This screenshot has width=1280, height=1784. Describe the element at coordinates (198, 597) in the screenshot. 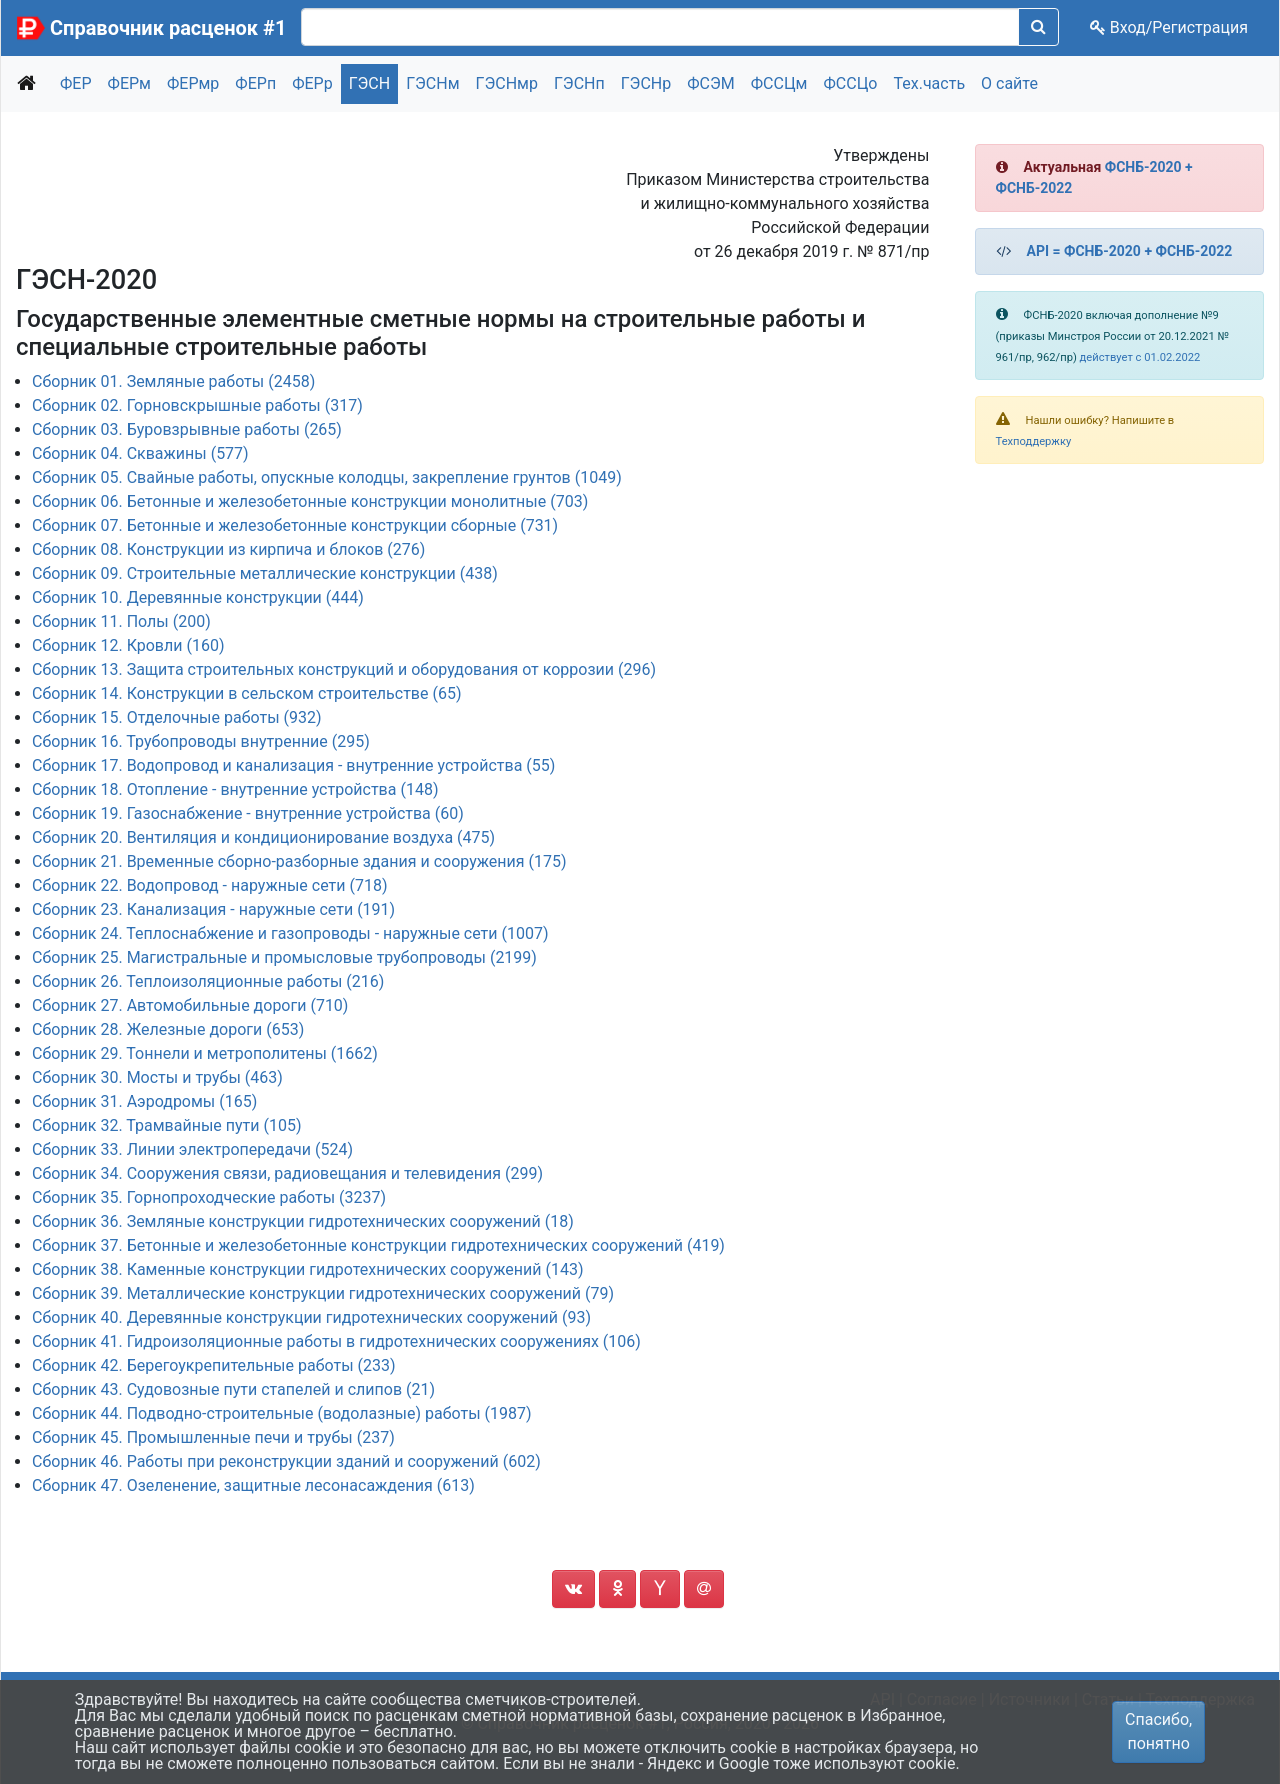

I see `Сборник 10. Деревянные конструкции (444)` at that location.